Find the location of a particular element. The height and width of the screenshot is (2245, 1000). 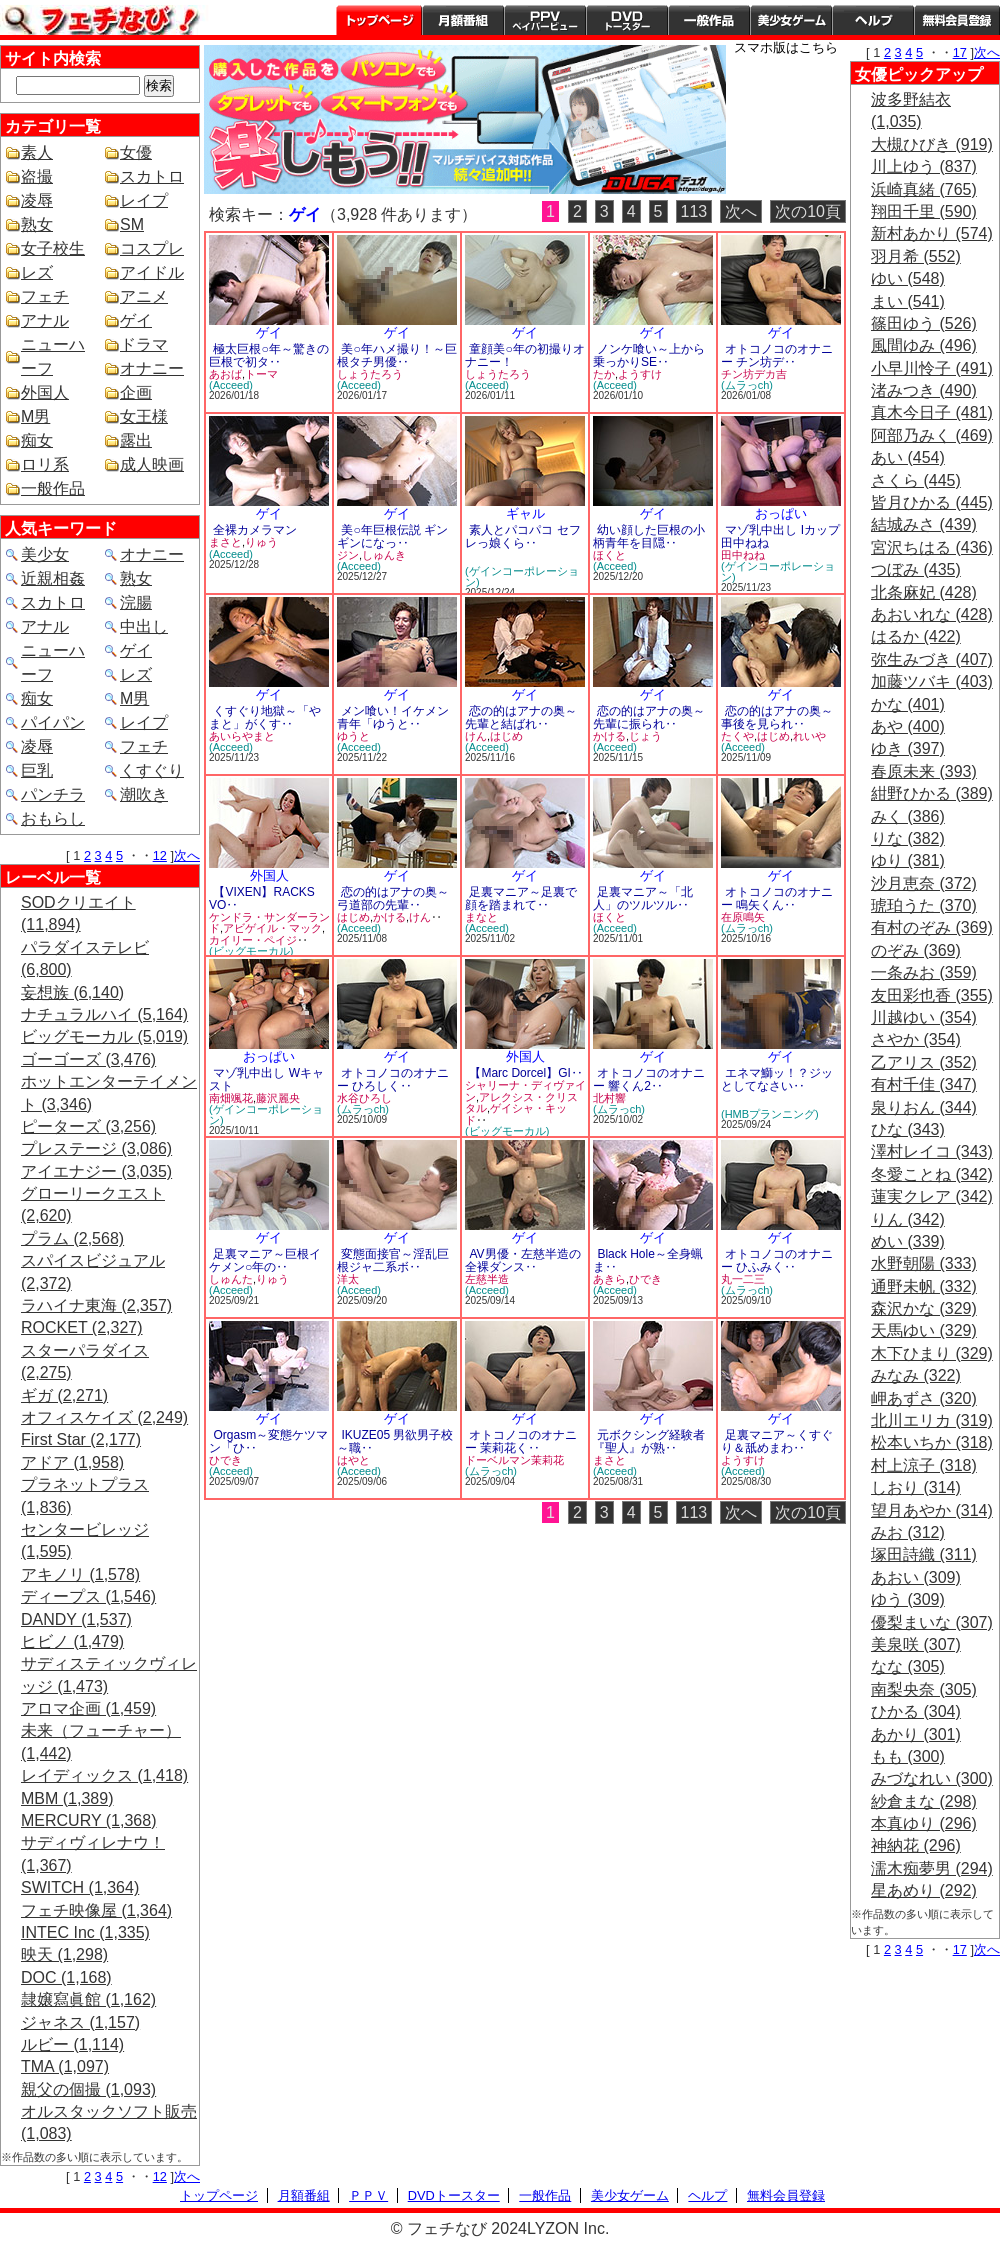

PPV ペイパービュー is located at coordinates (545, 20).